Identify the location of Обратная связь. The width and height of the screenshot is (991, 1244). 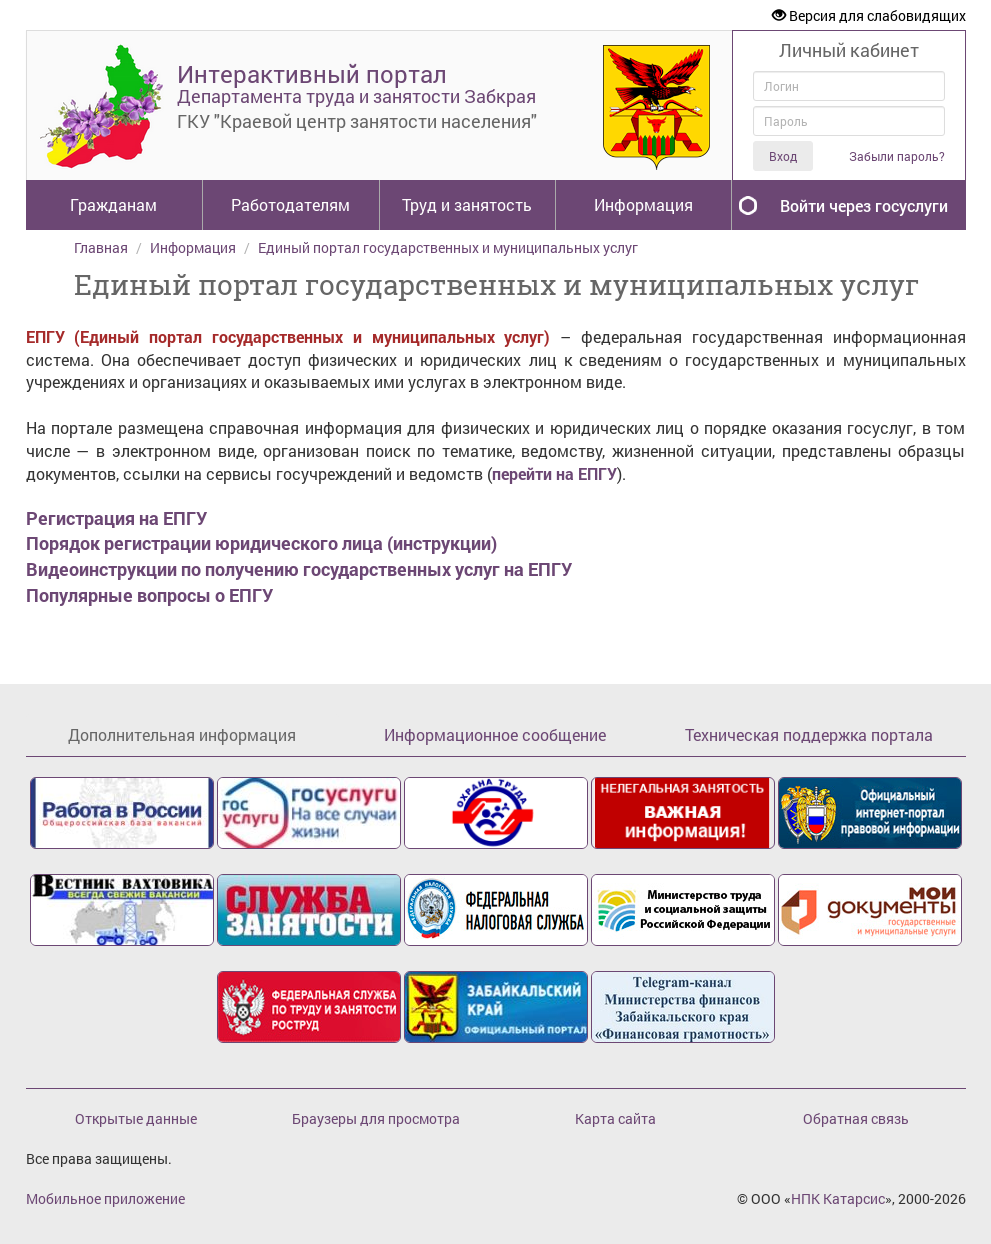
(856, 1118).